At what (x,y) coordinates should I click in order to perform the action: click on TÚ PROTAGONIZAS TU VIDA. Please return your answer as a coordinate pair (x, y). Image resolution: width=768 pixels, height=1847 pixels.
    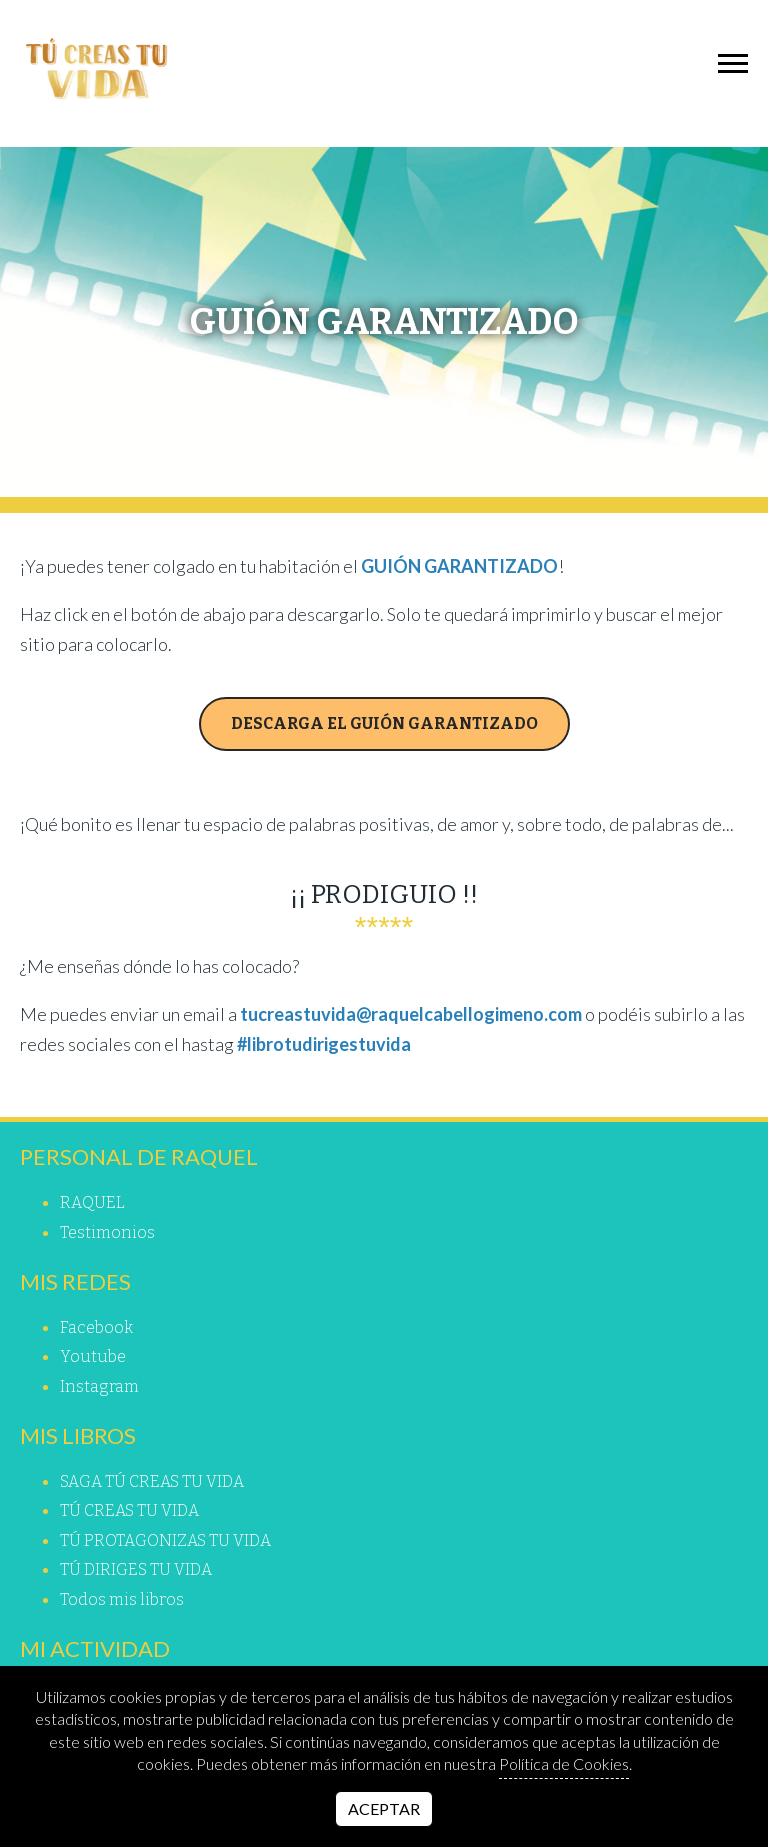
    Looking at the image, I should click on (165, 1540).